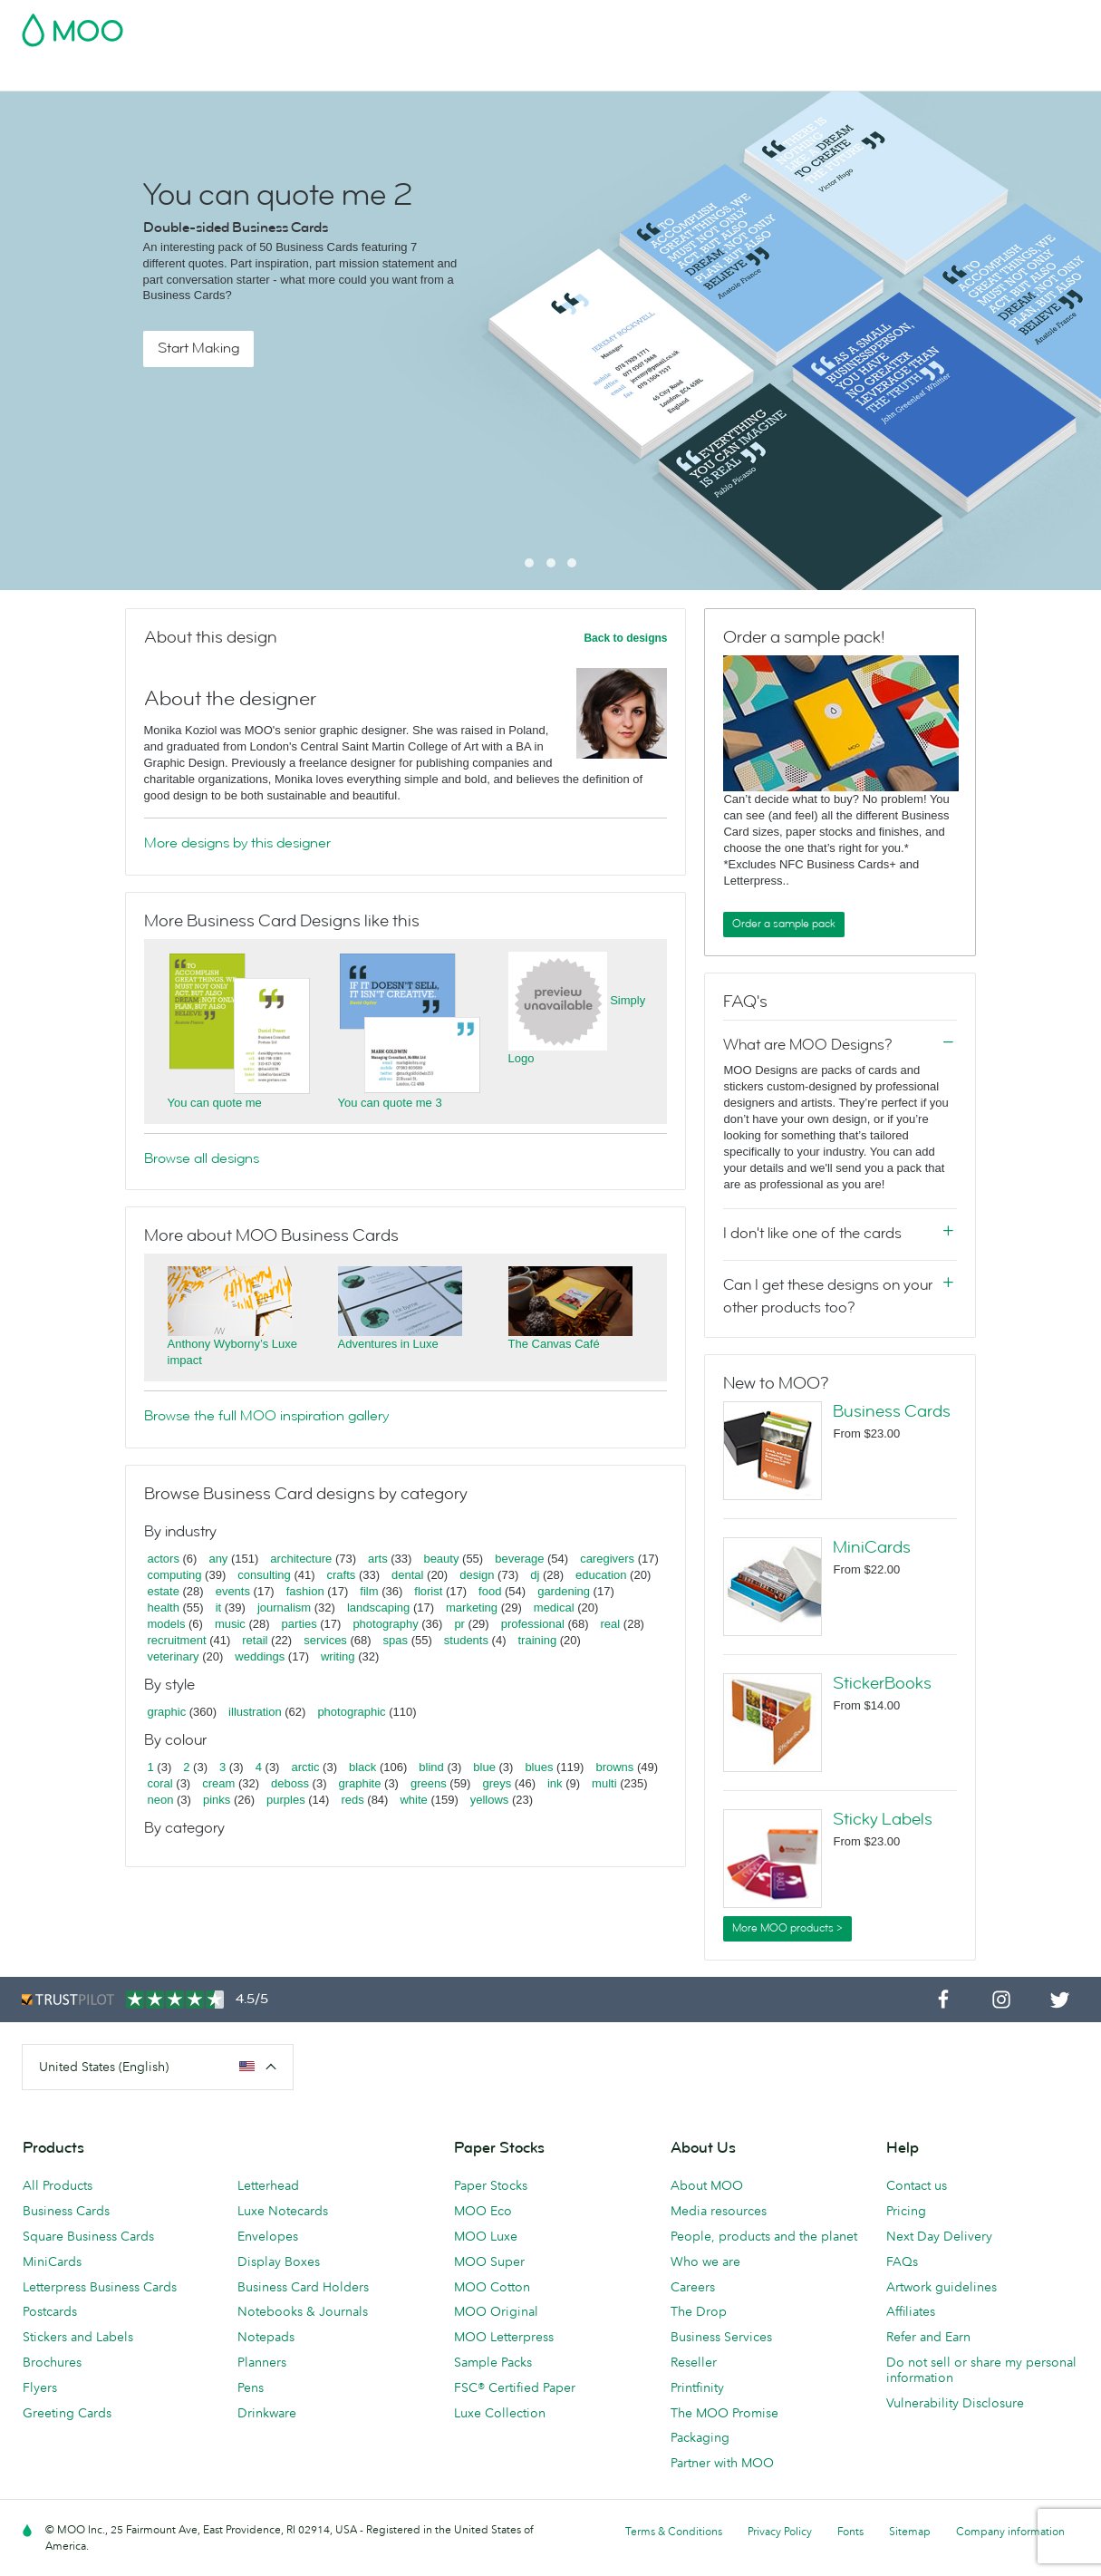 The width and height of the screenshot is (1101, 2576). Describe the element at coordinates (177, 1640) in the screenshot. I see `recruitment` at that location.